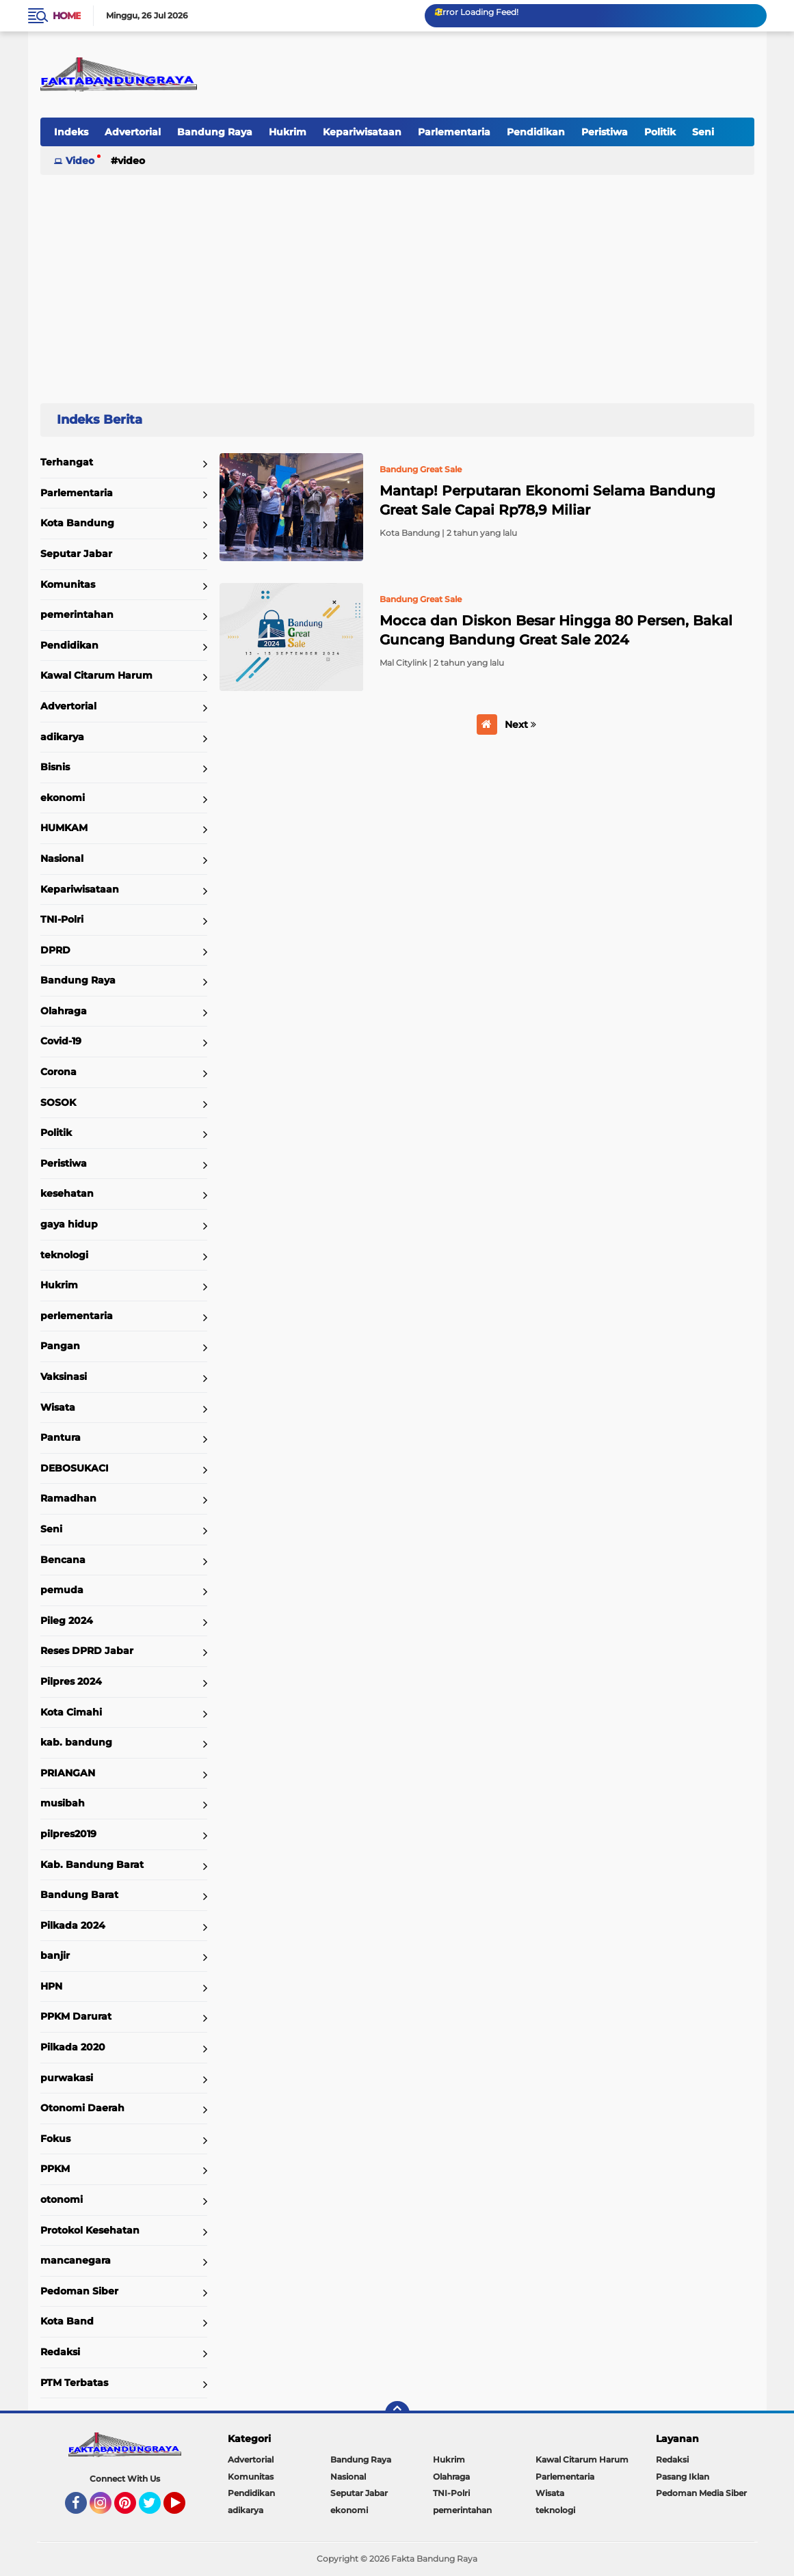 The image size is (794, 2576). What do you see at coordinates (62, 737) in the screenshot?
I see `adikarya` at bounding box center [62, 737].